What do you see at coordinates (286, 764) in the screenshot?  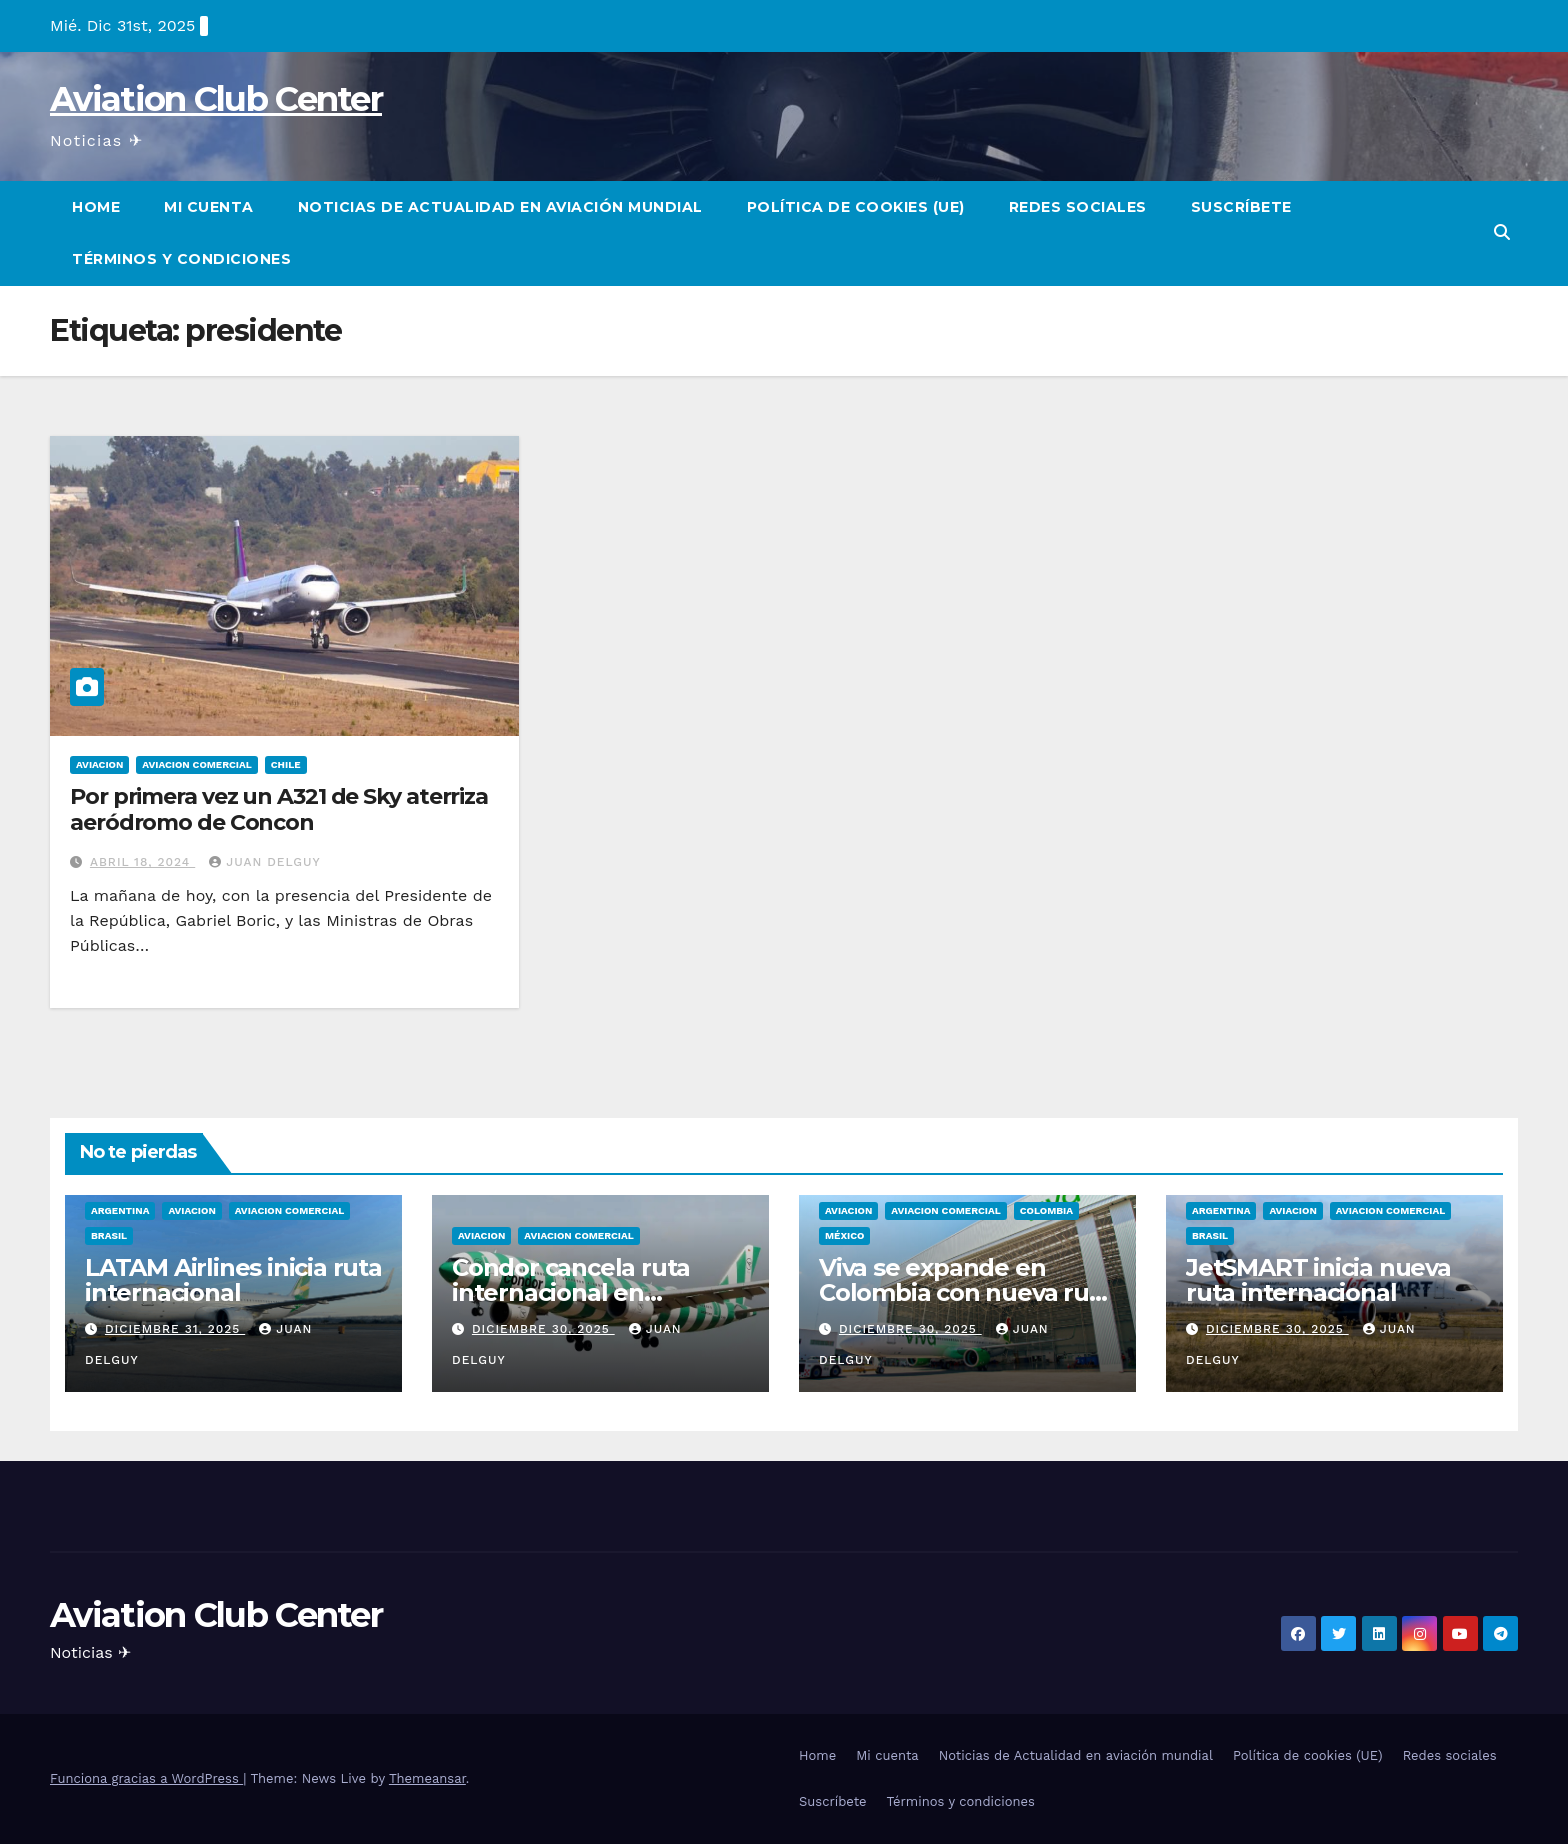 I see `Chile` at bounding box center [286, 764].